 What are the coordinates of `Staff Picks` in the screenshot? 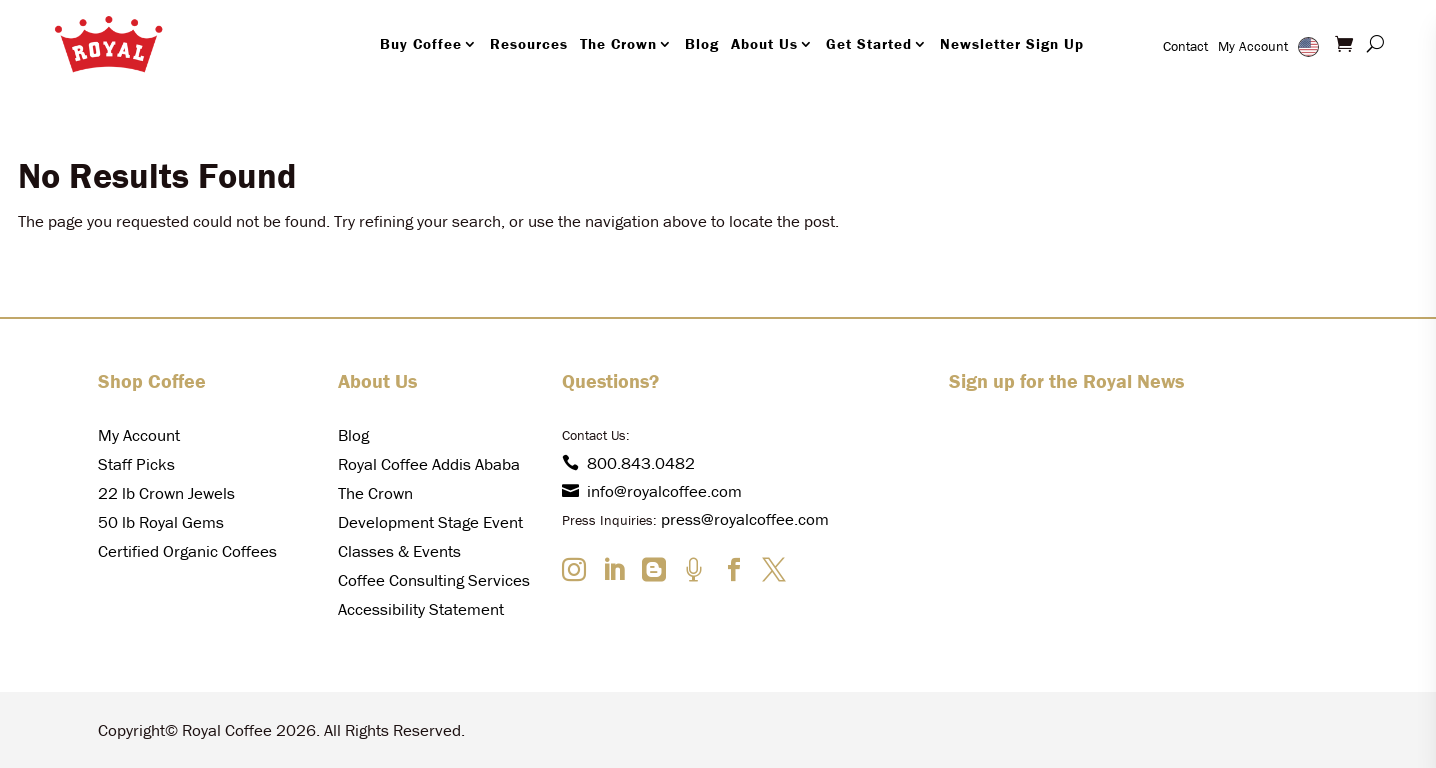 It's located at (136, 464).